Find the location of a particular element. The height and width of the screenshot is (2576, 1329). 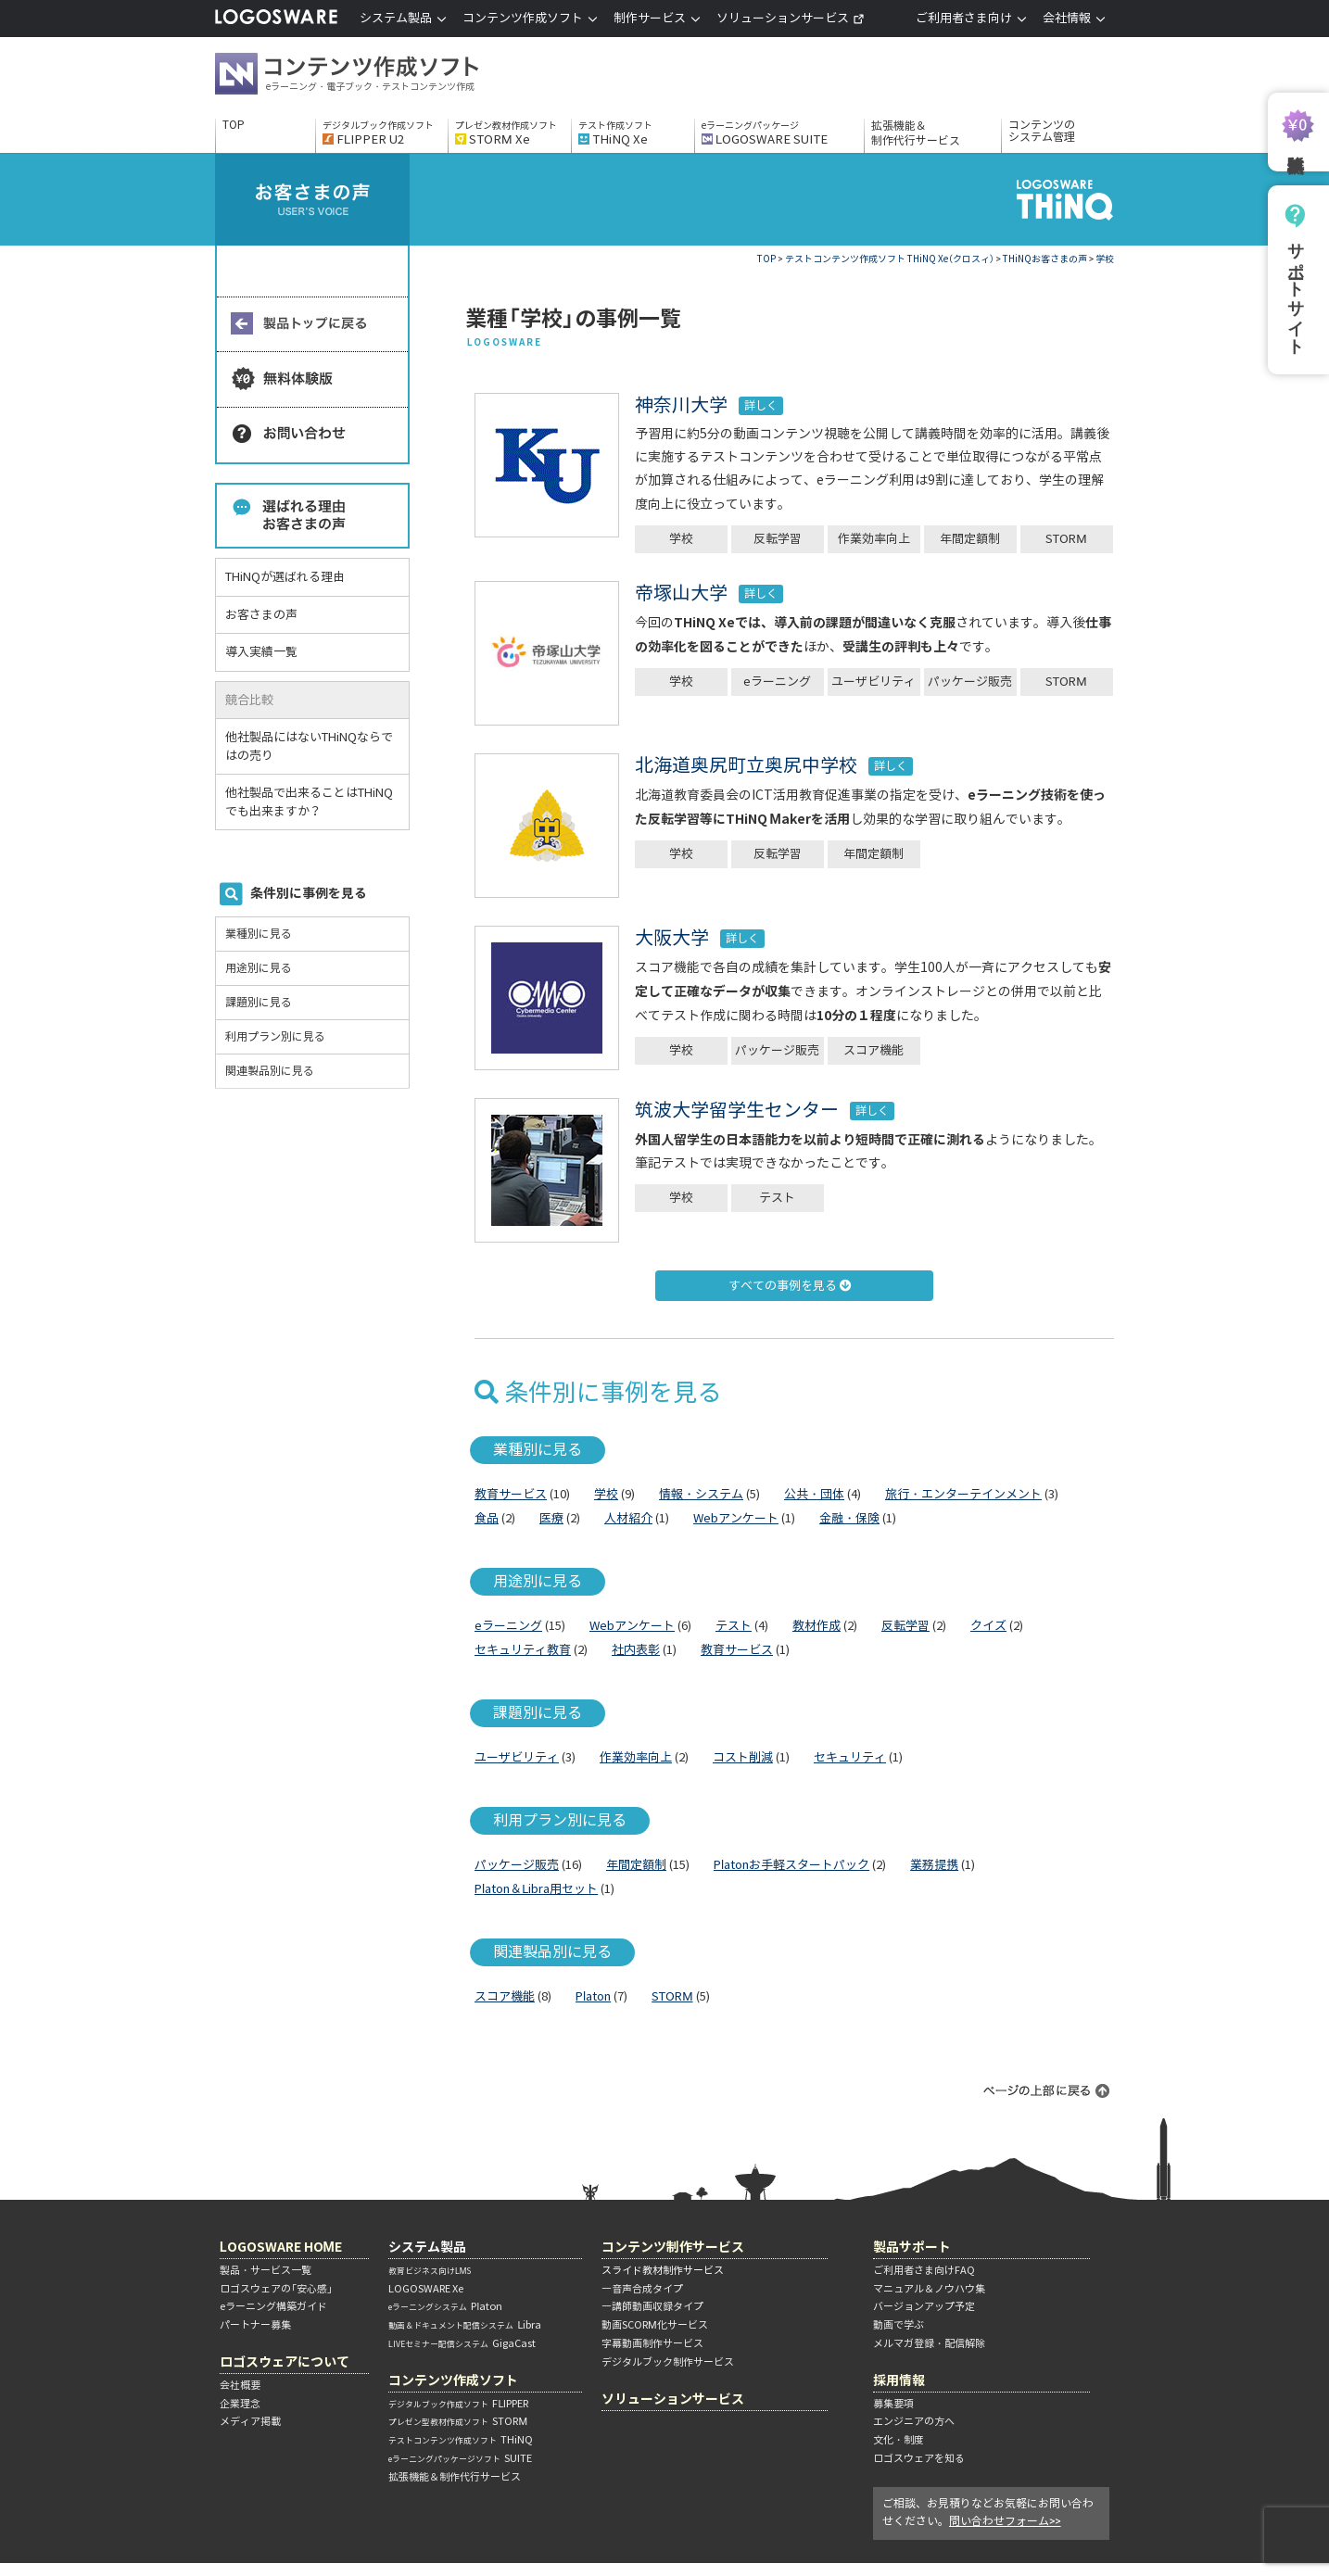

教材作成 is located at coordinates (816, 1626).